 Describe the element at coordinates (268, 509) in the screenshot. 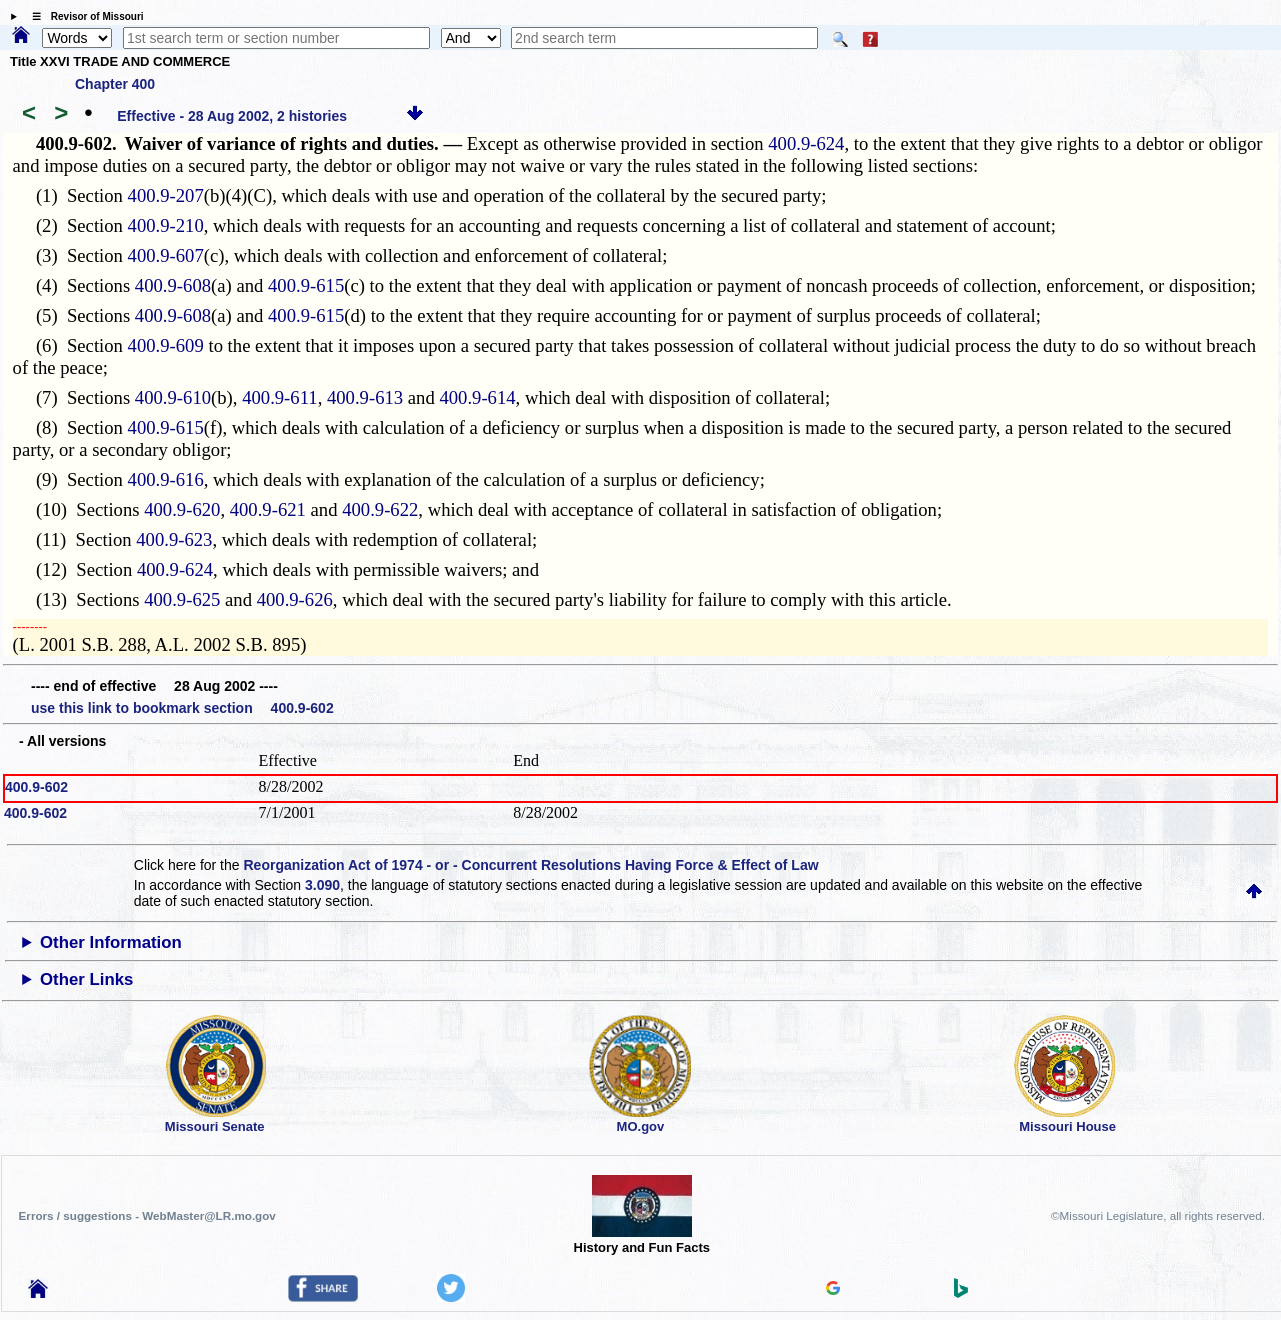

I see `400.9-621` at that location.